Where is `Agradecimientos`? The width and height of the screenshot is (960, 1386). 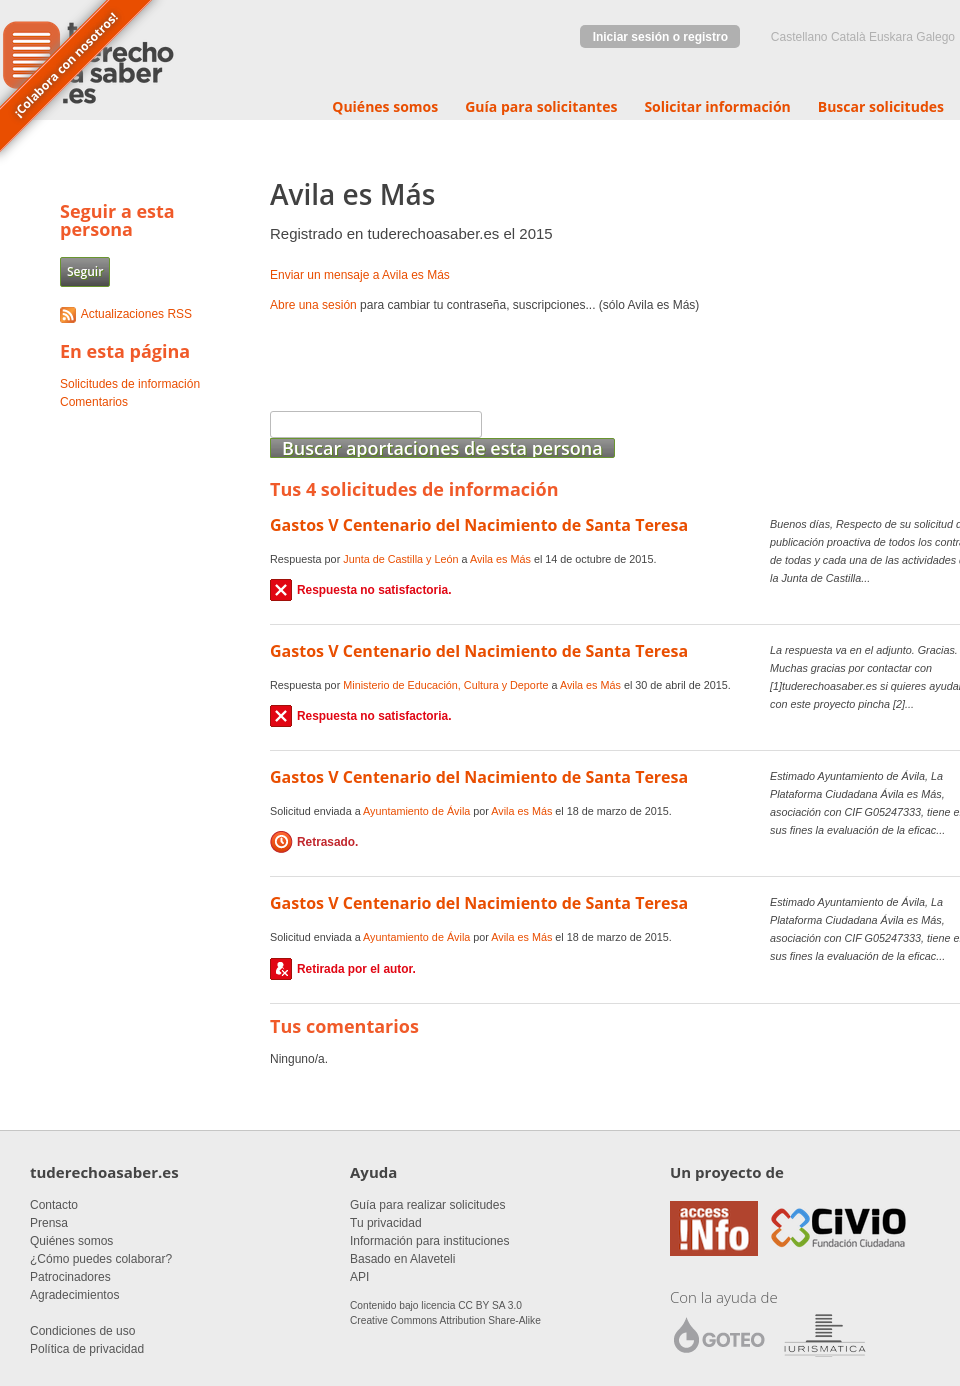
Agradecimientos is located at coordinates (74, 1295).